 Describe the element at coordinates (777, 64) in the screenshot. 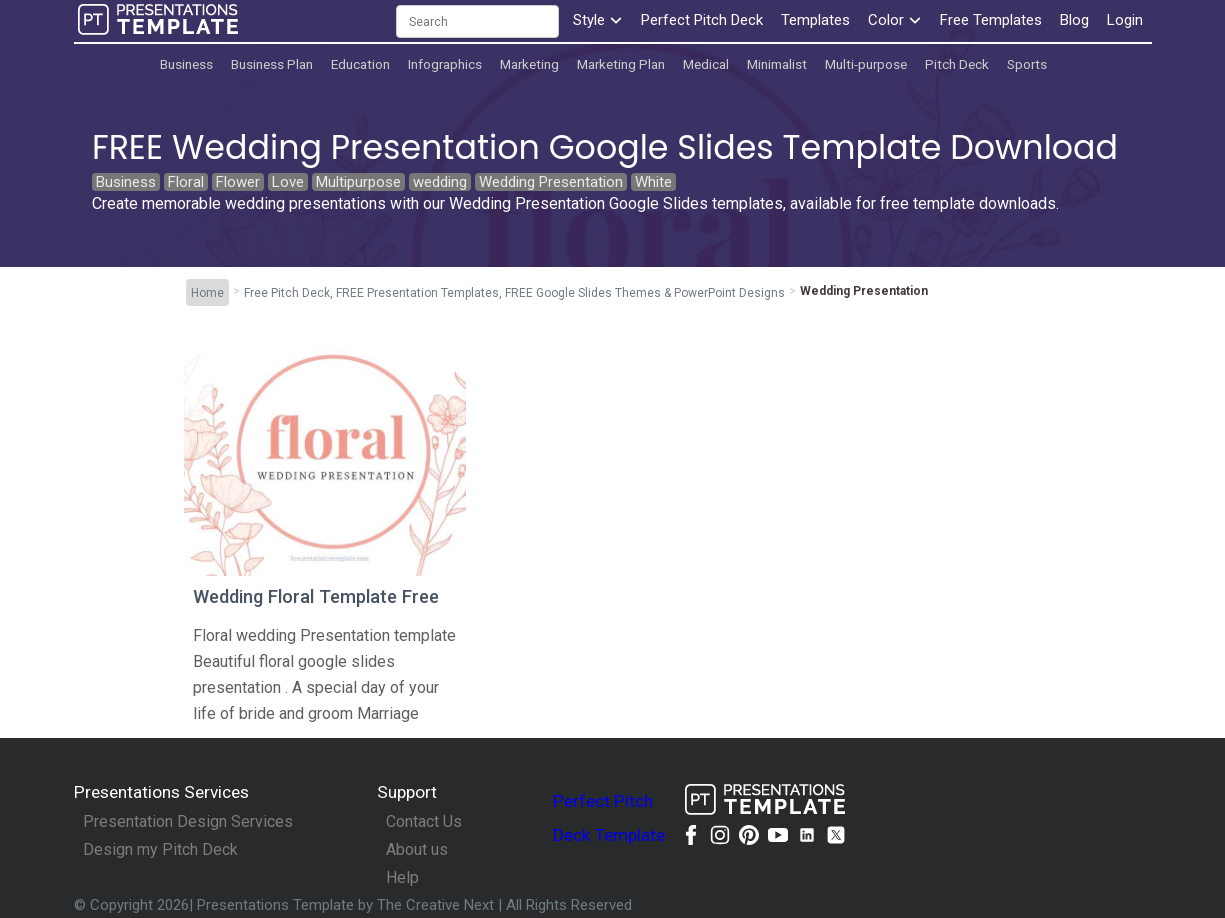

I see `Minimalist` at that location.